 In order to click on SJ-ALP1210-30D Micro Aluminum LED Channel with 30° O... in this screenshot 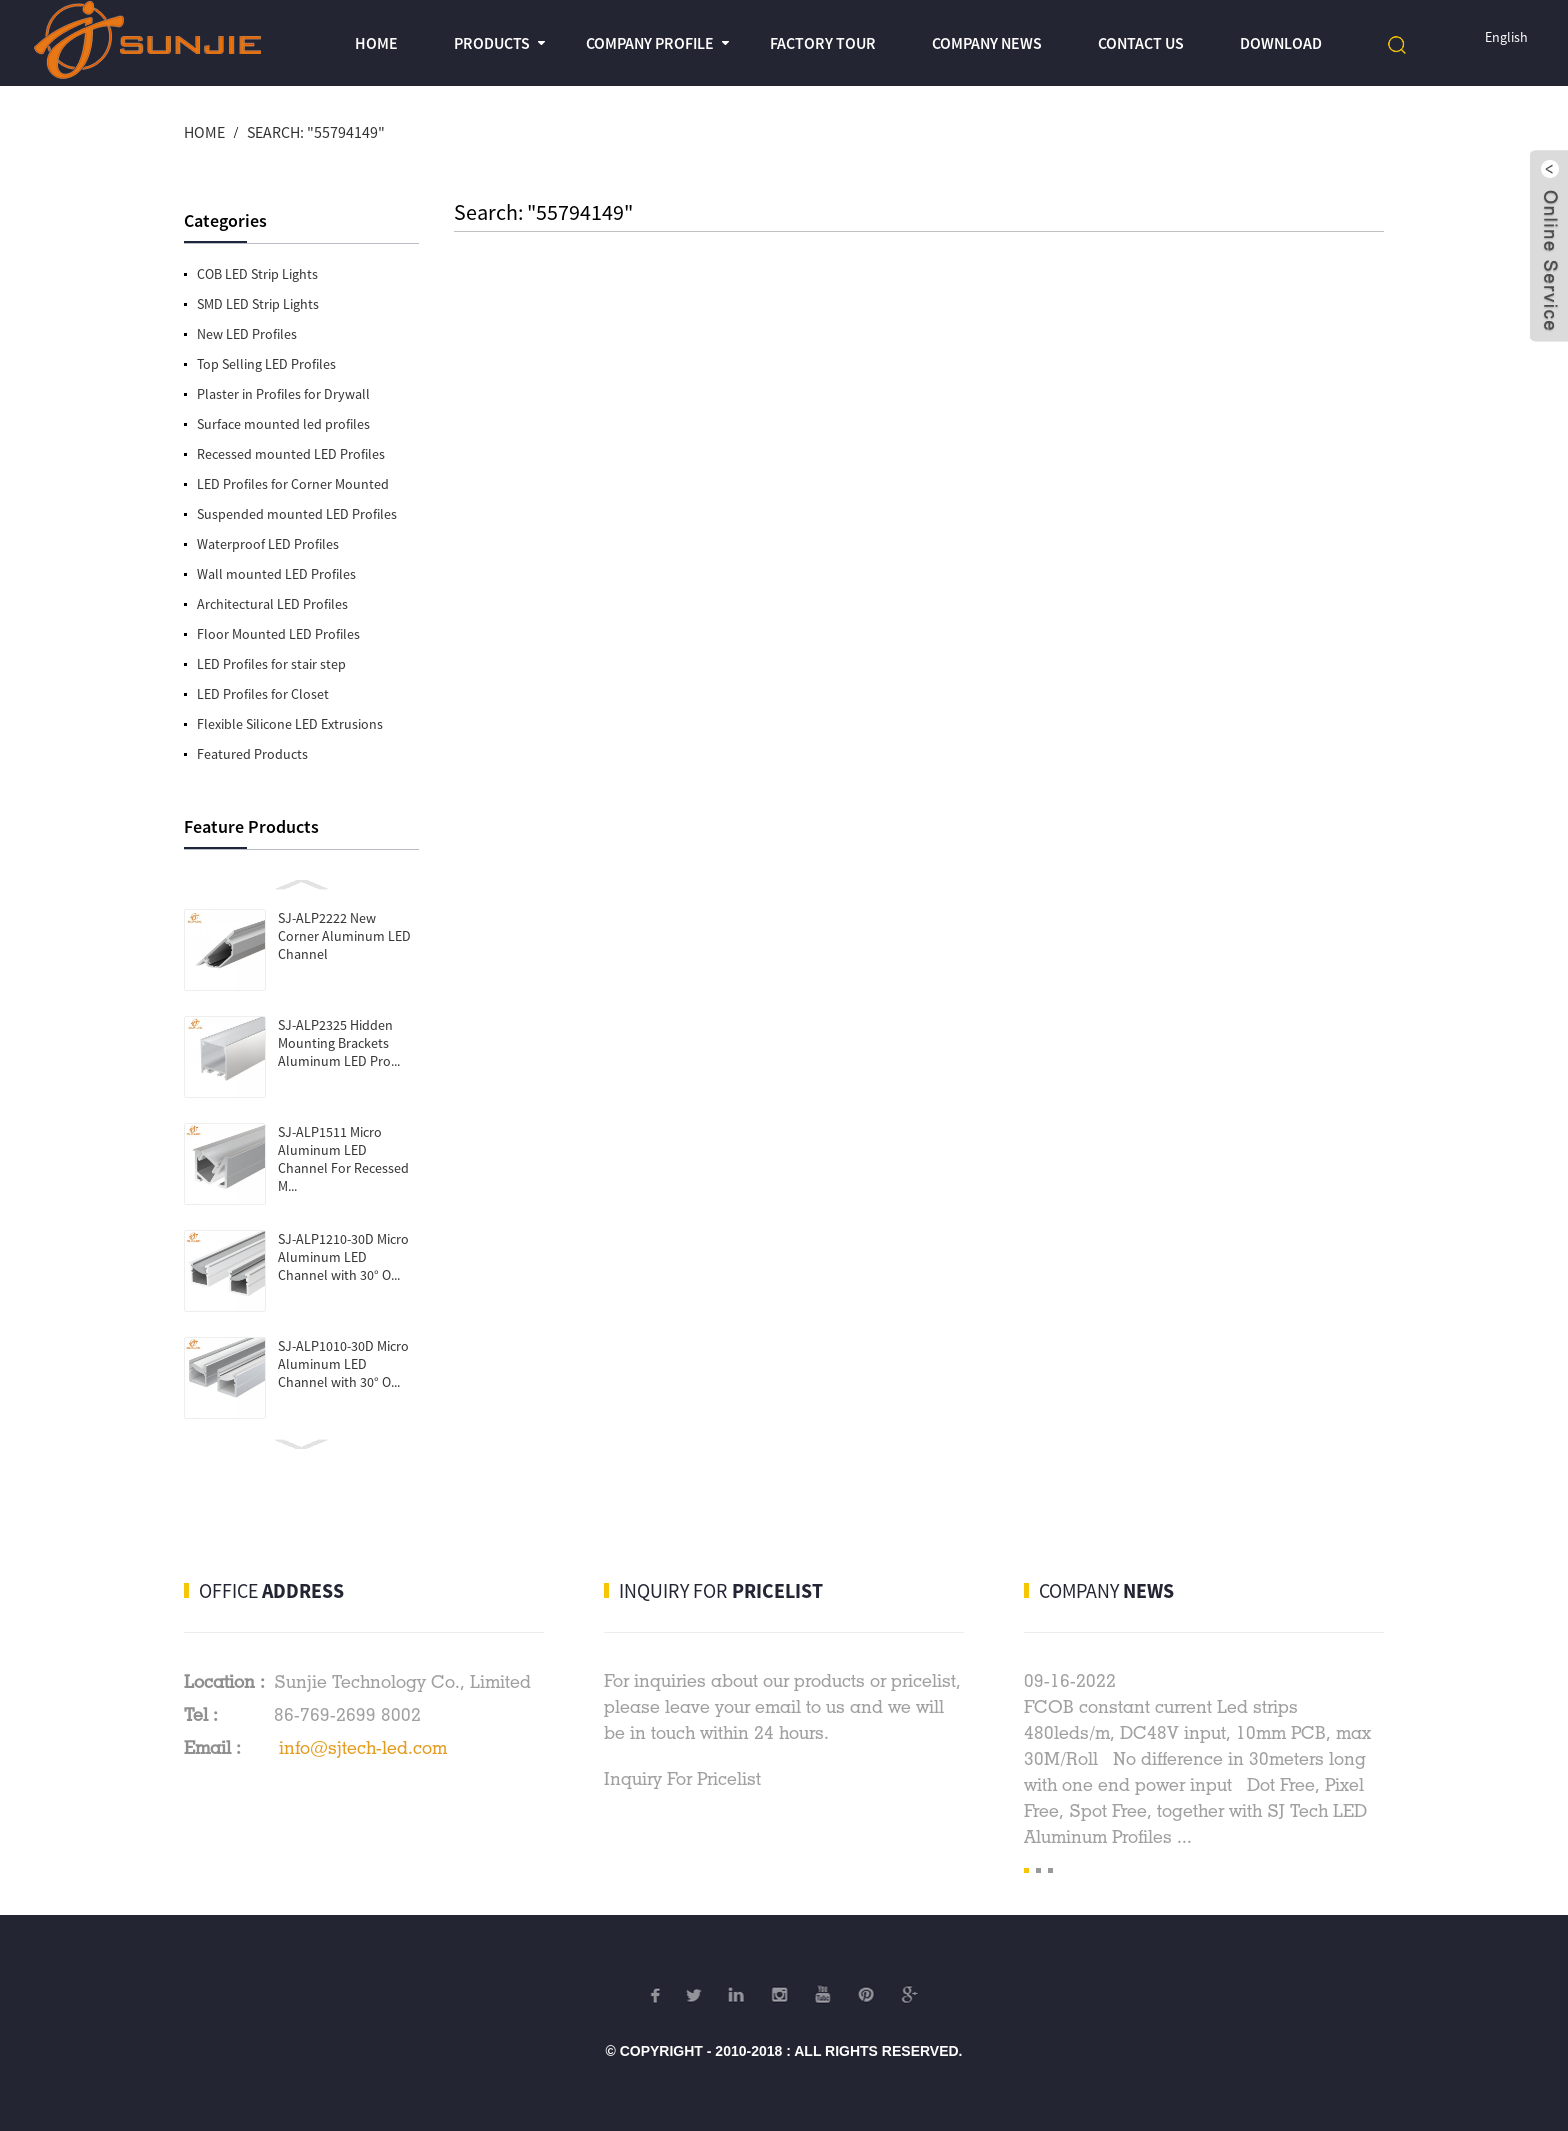, I will do `click(343, 1257)`.